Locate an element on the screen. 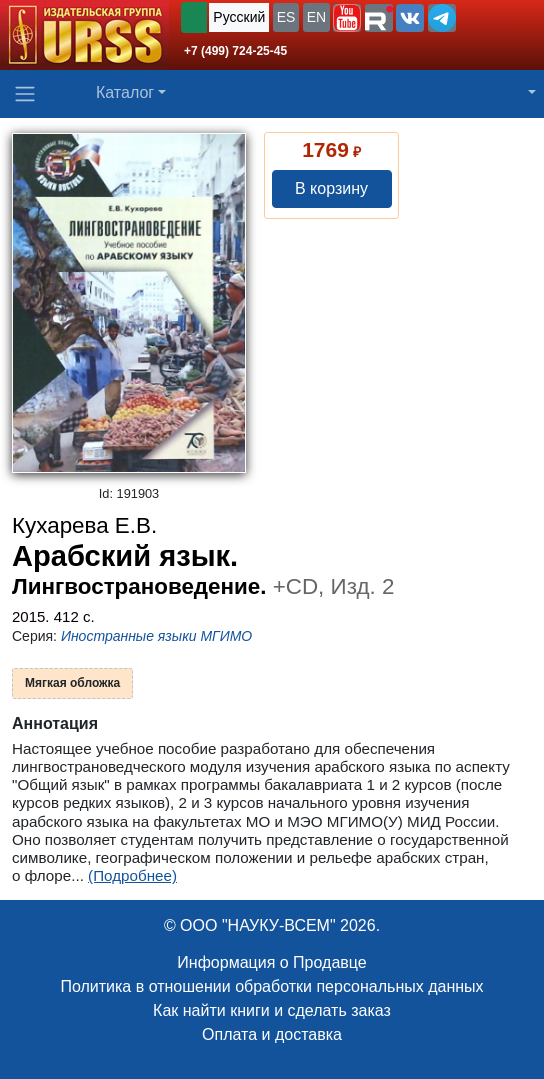 This screenshot has width=544, height=1079. Иностранные языки МГИМО is located at coordinates (156, 636).